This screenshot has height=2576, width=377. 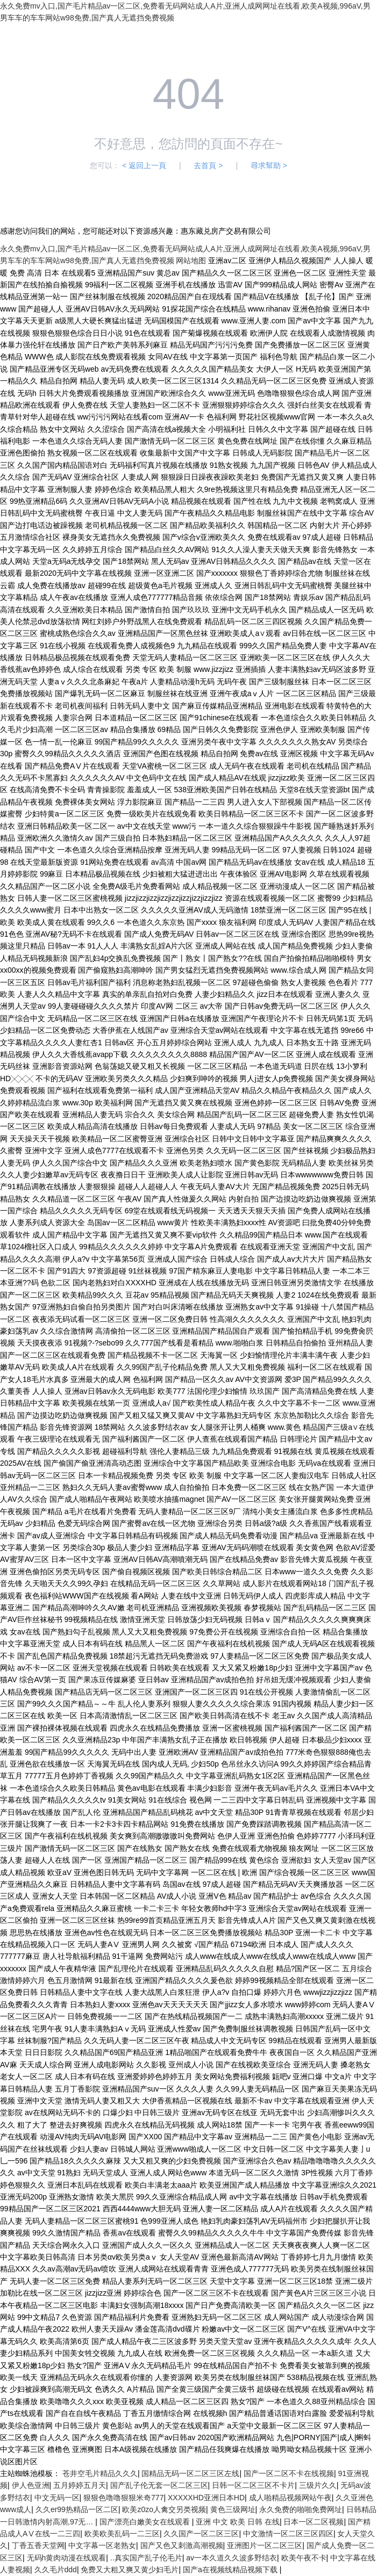 I want to click on 成人啪精品视频网站午夜, so click(x=290, y=2497).